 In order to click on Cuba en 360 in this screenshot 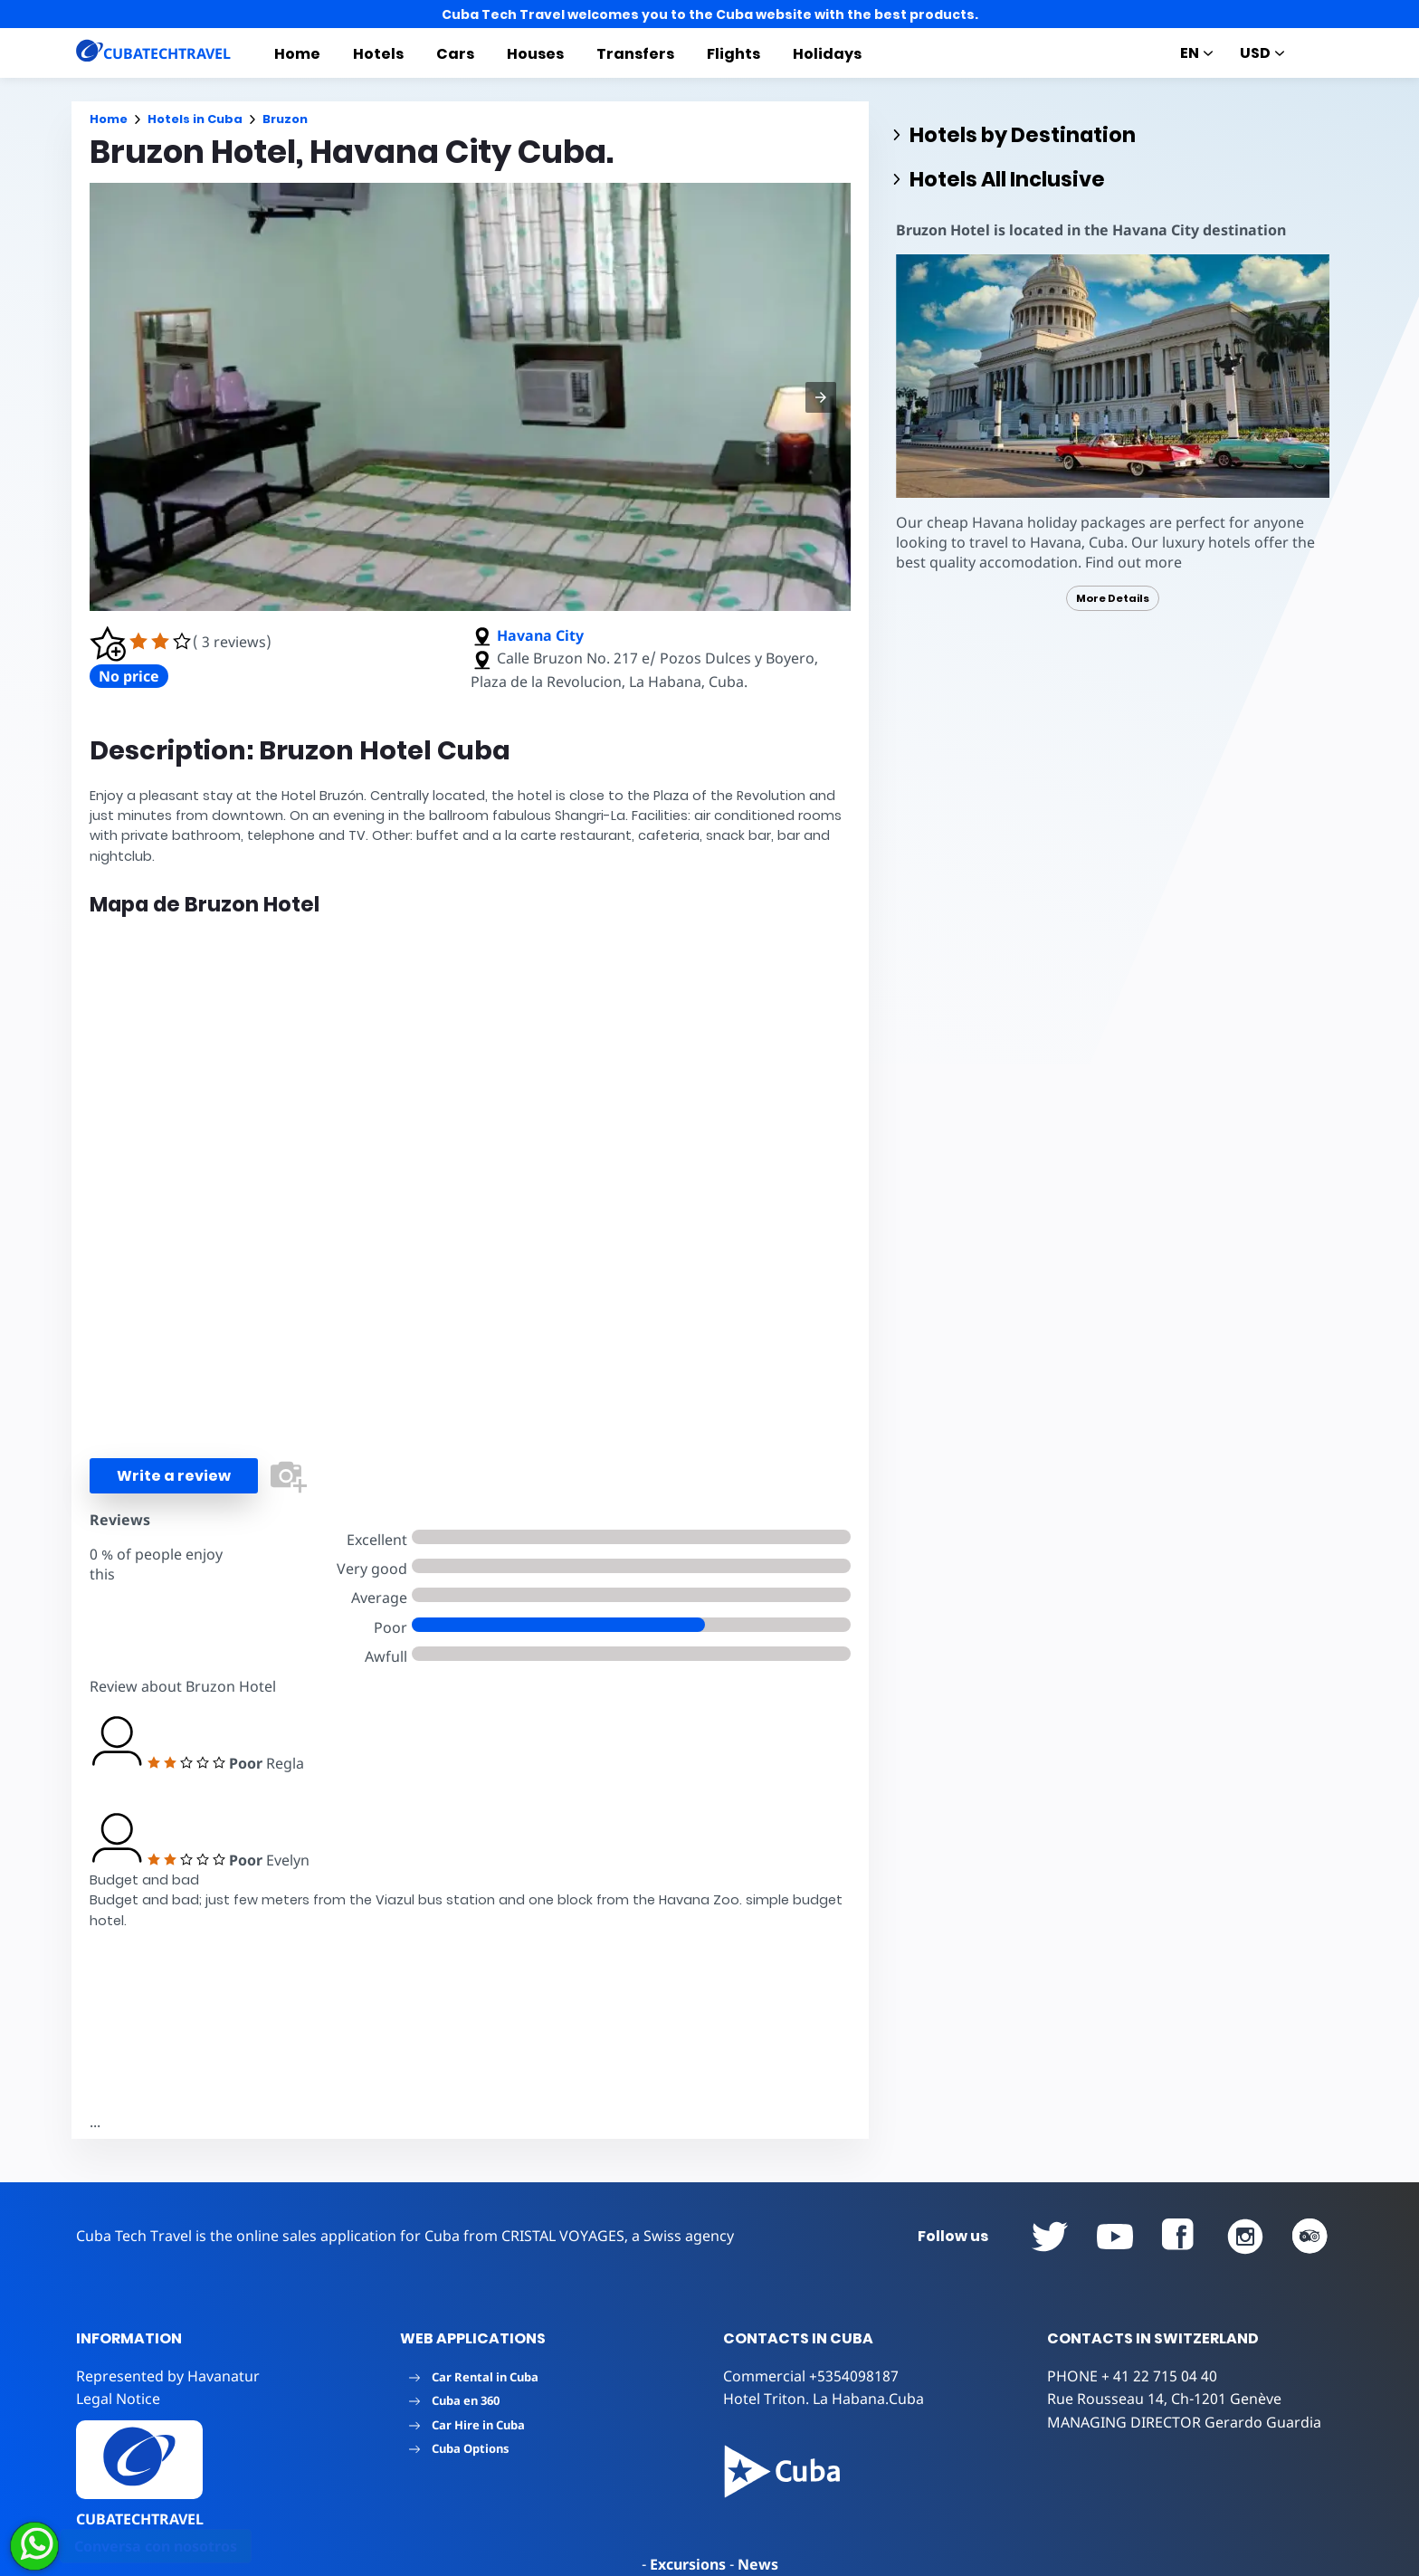, I will do `click(454, 2400)`.